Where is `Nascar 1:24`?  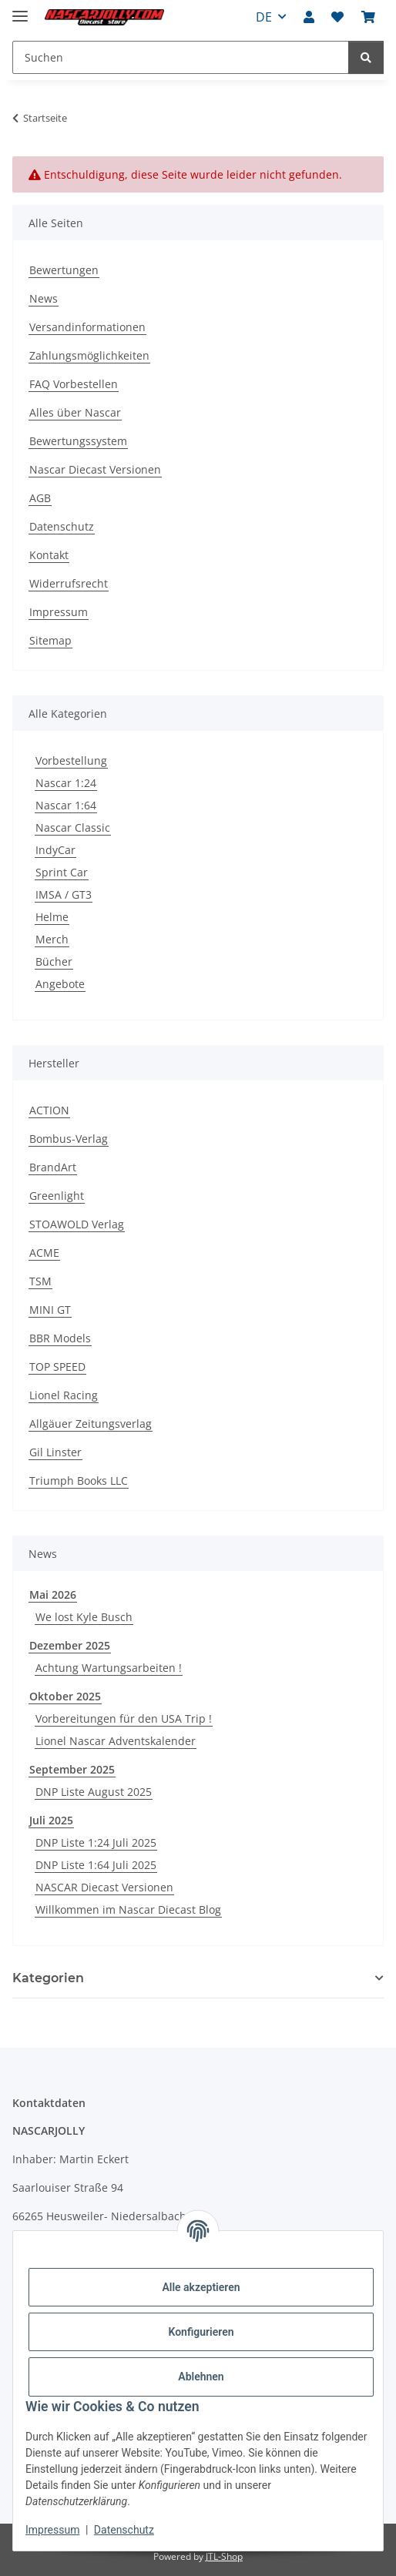 Nascar 1:24 is located at coordinates (65, 782).